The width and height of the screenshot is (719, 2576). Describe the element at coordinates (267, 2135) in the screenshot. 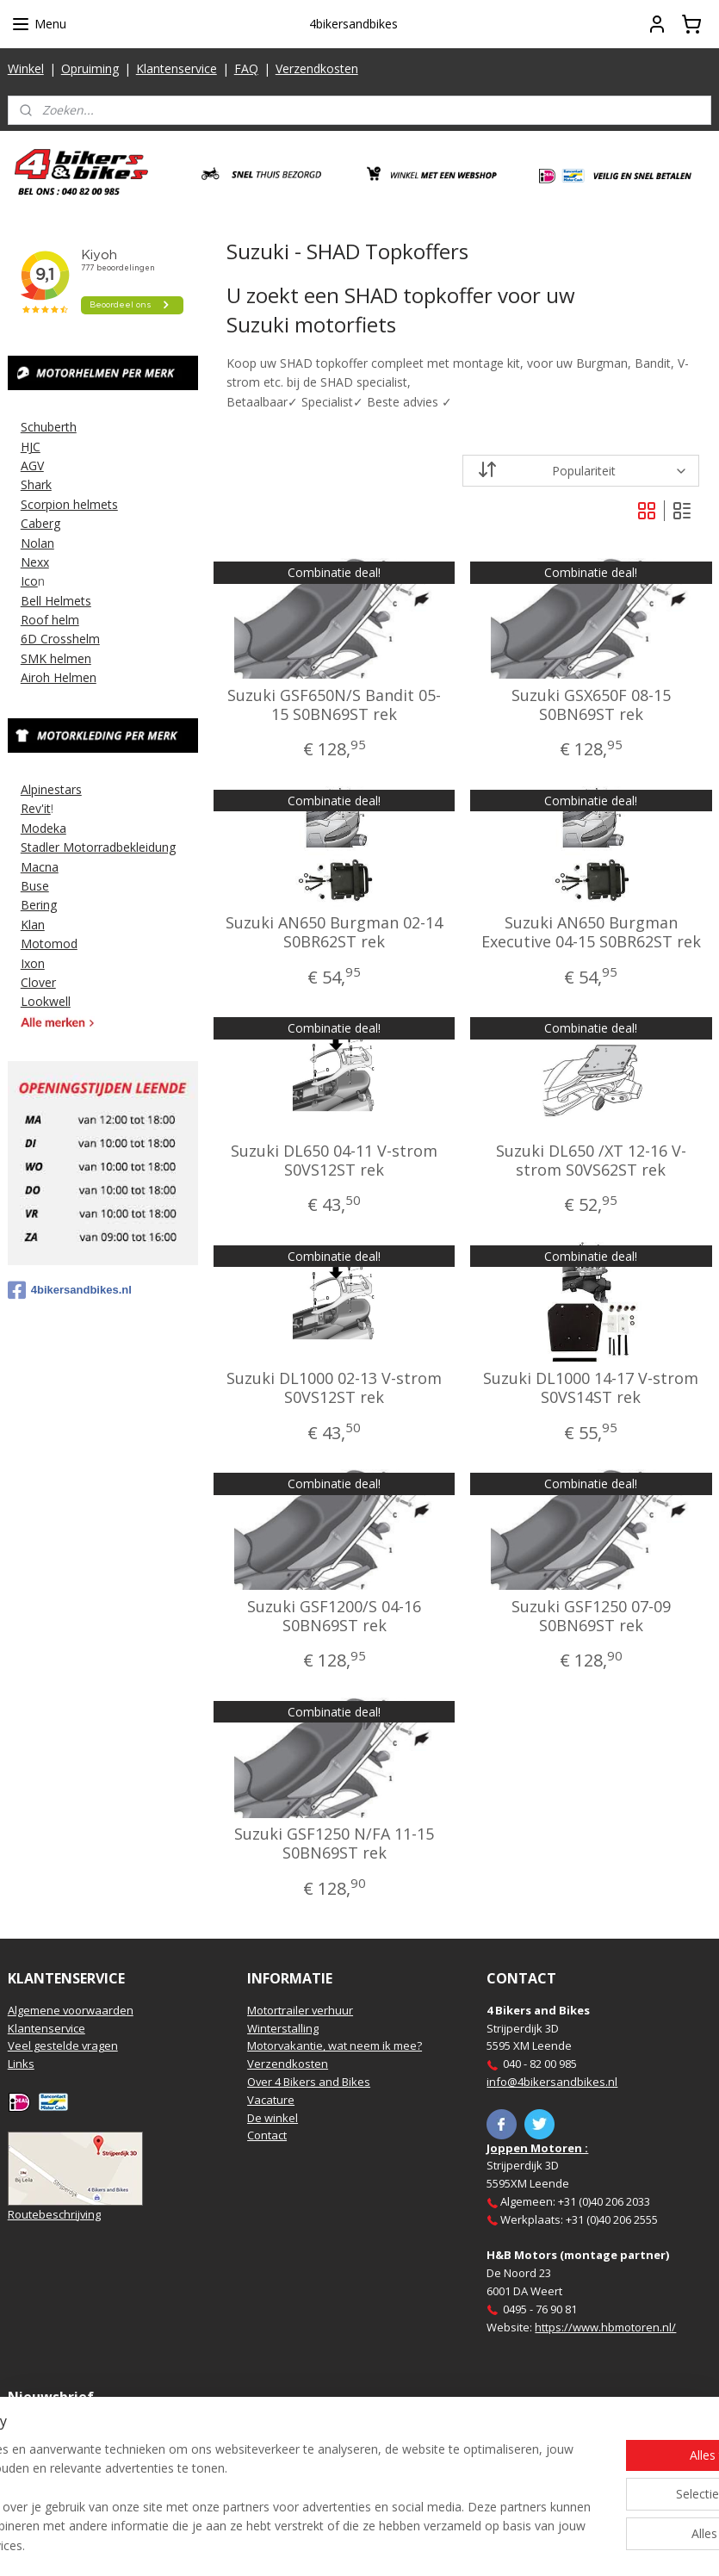

I see `Contact` at that location.